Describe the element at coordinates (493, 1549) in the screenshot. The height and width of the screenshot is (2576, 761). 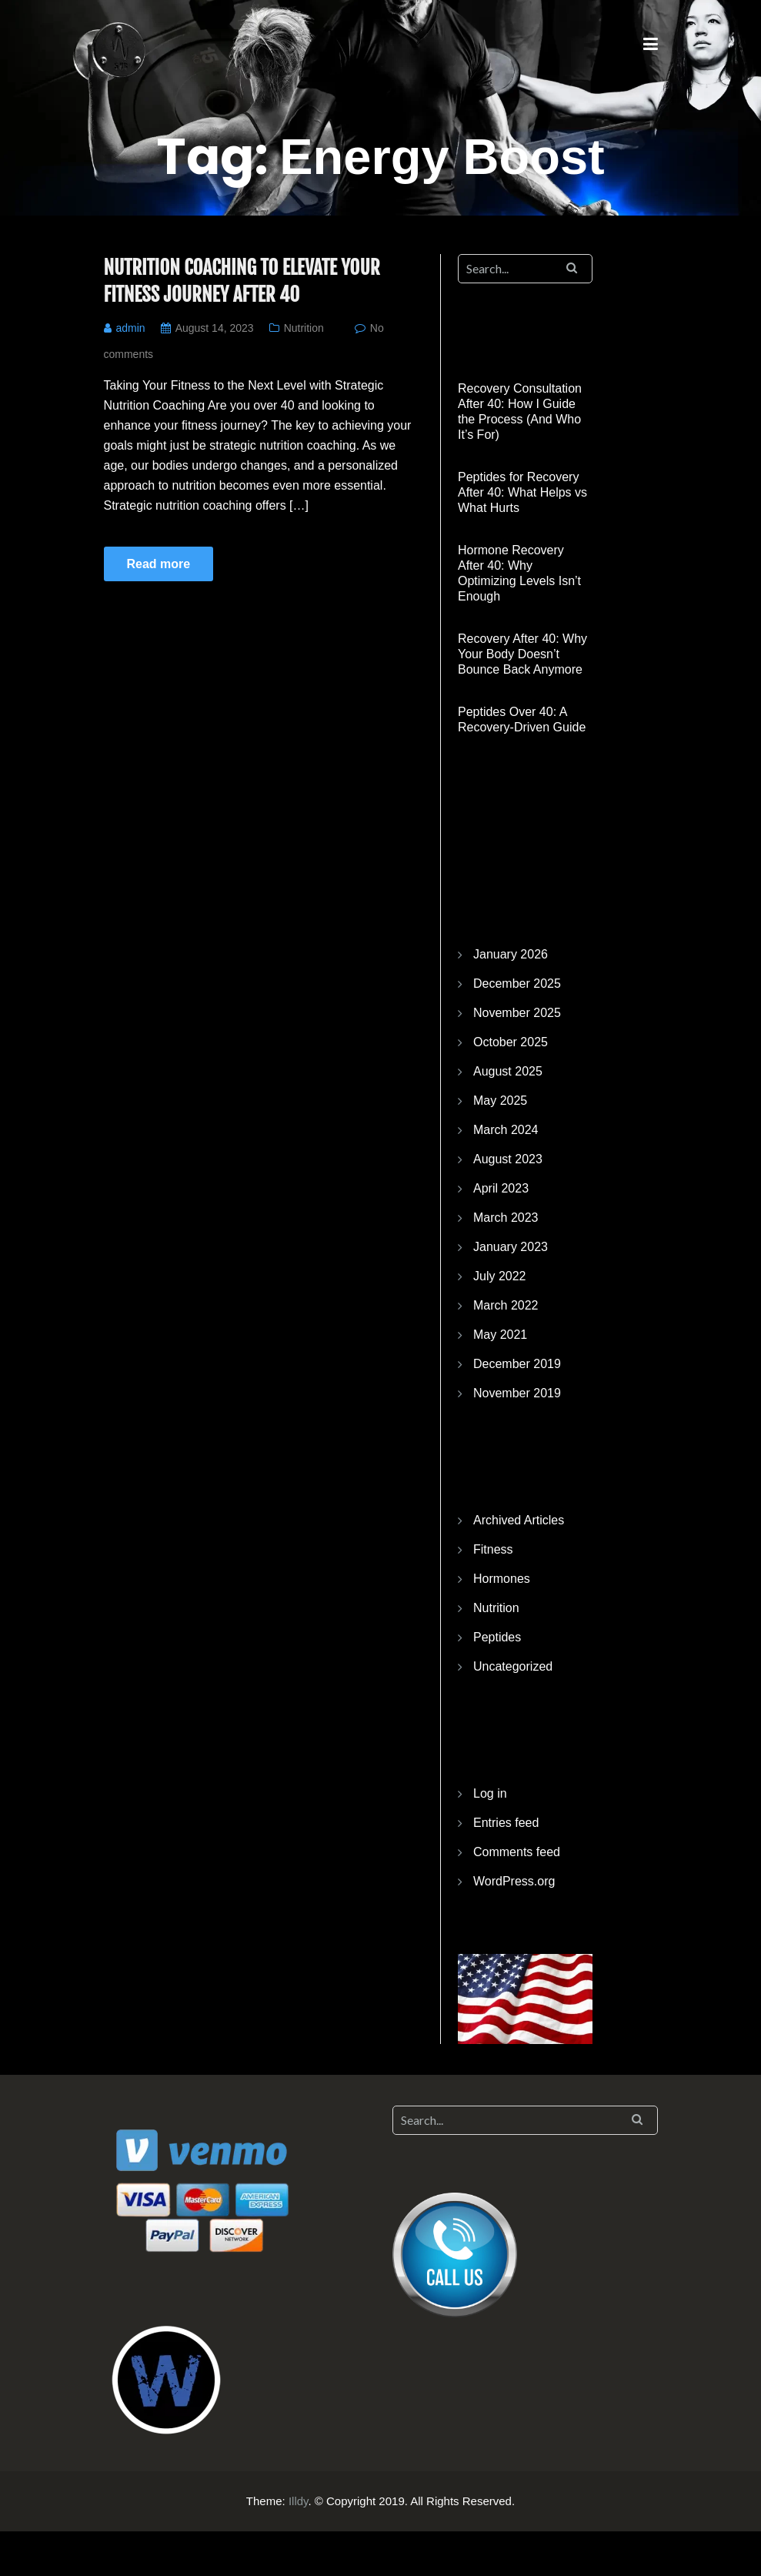
I see `Fitness` at that location.